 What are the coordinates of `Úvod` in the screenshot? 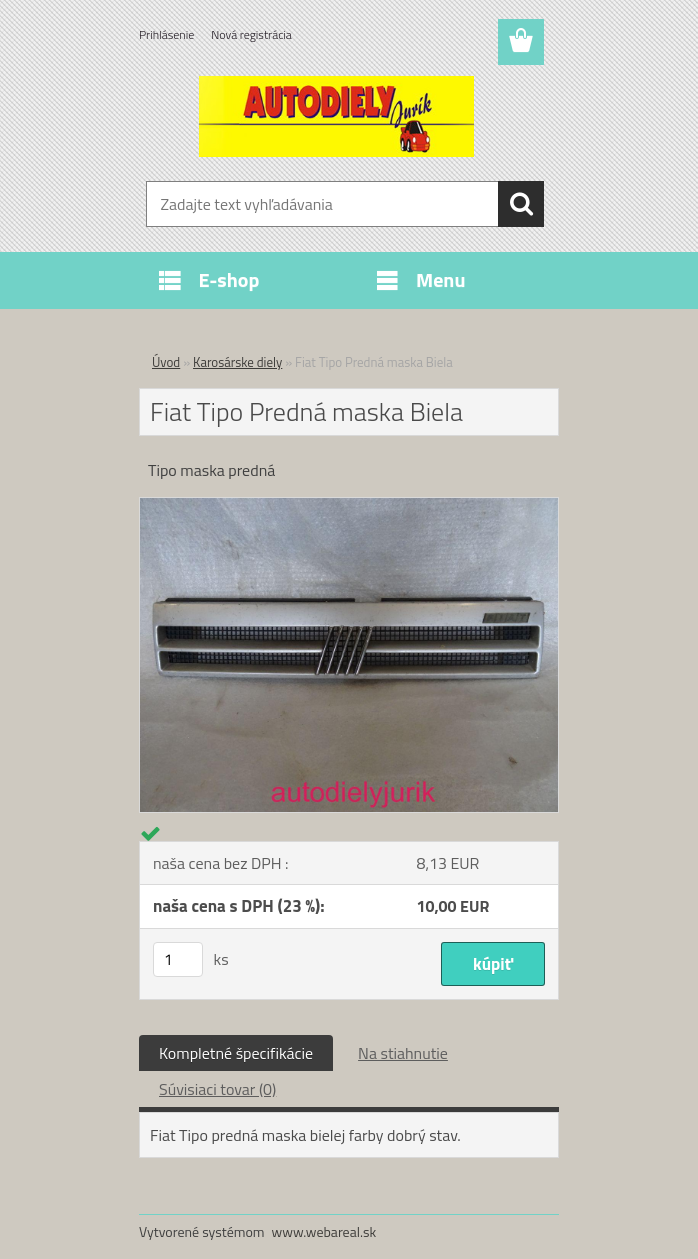 It's located at (166, 362).